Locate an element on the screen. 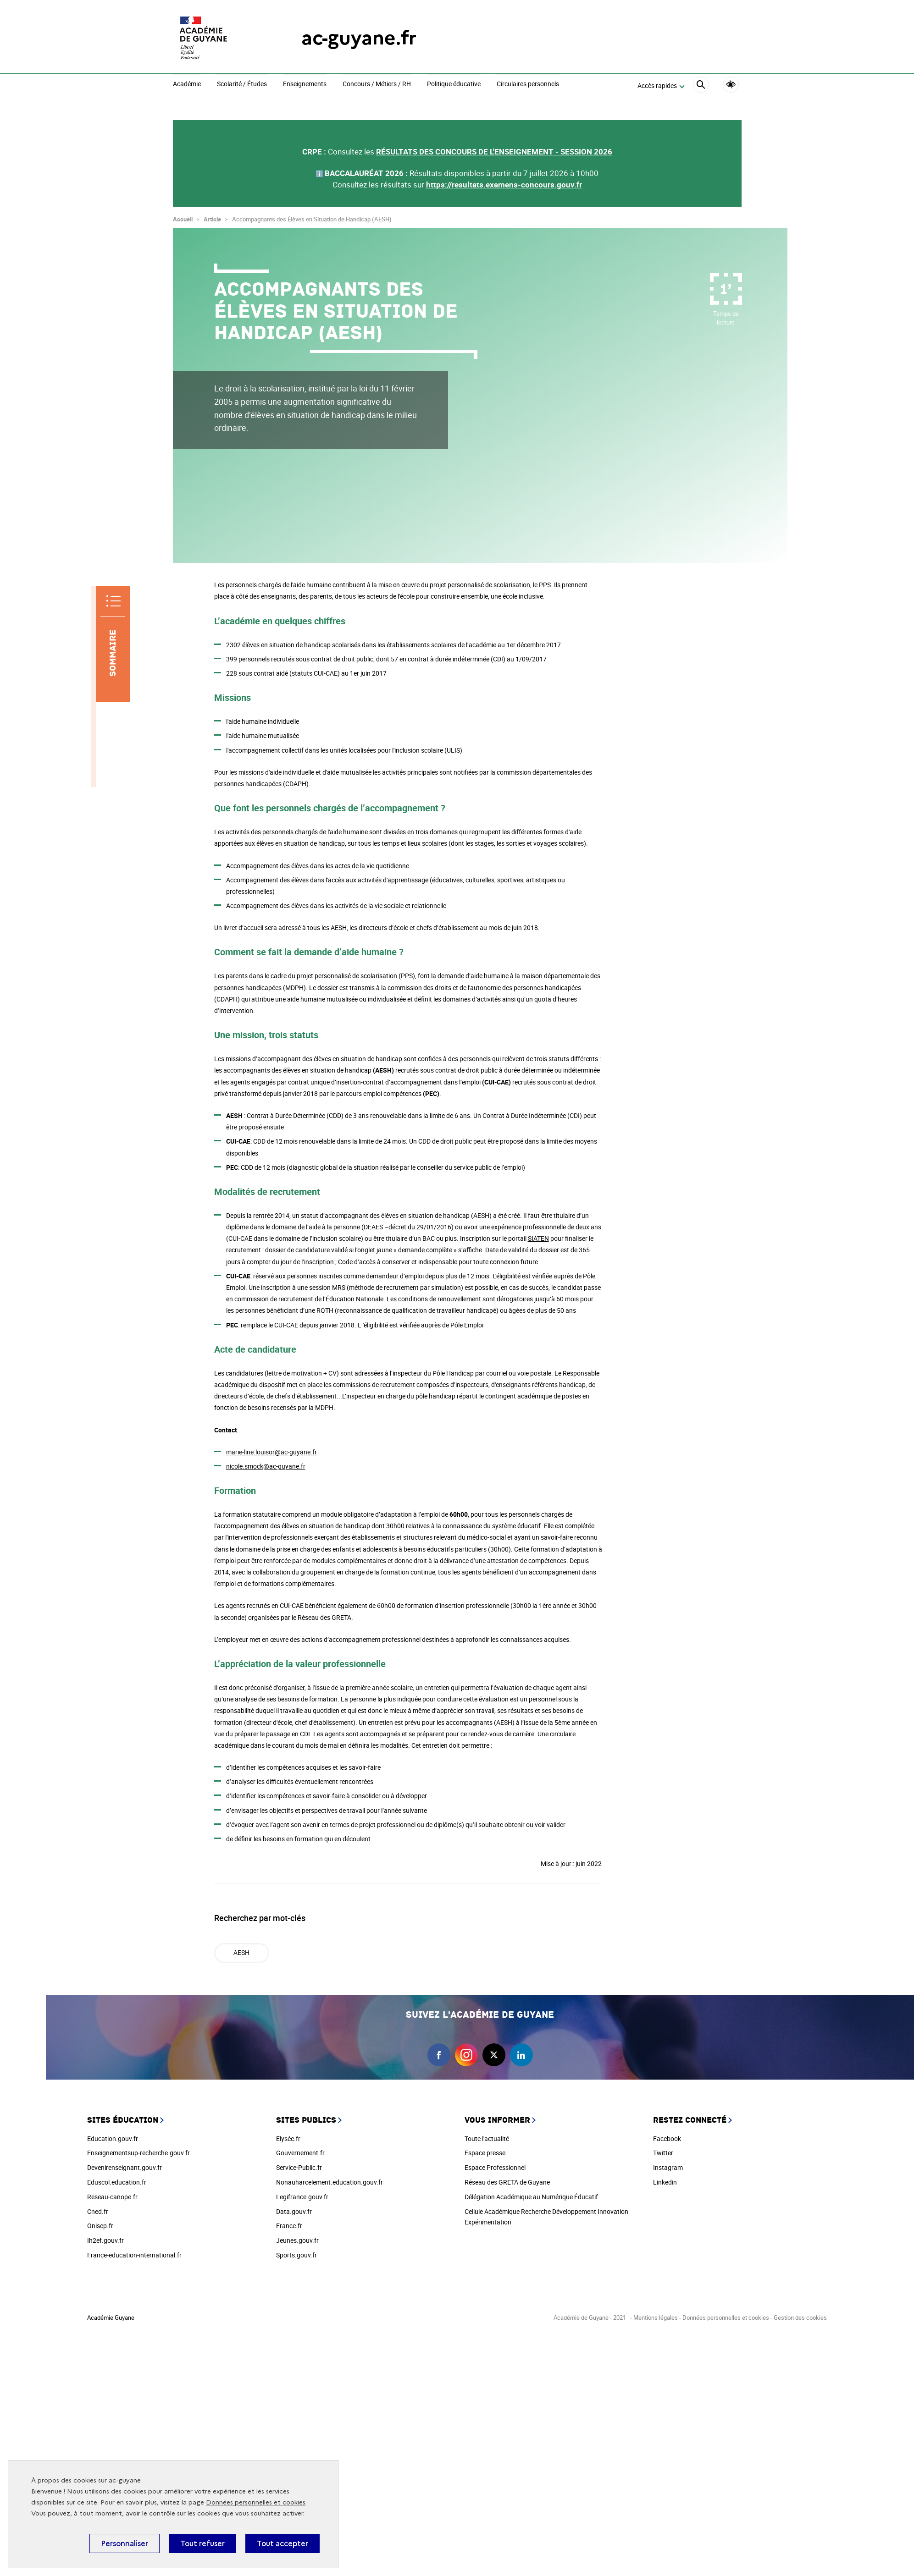 The height and width of the screenshot is (2576, 914). Cned.fr is located at coordinates (97, 2211).